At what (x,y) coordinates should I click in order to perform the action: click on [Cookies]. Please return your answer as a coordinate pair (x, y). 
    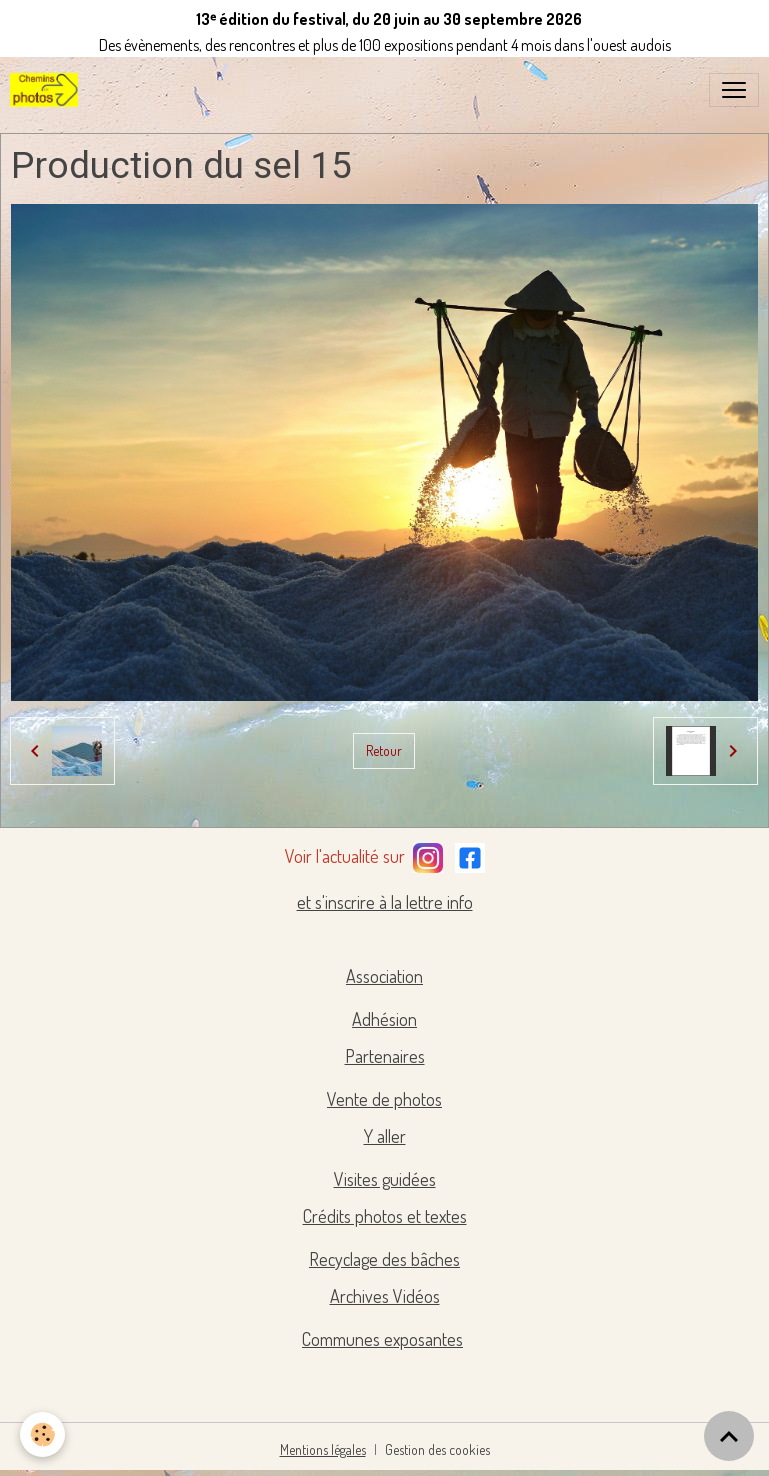
    Looking at the image, I should click on (42, 1434).